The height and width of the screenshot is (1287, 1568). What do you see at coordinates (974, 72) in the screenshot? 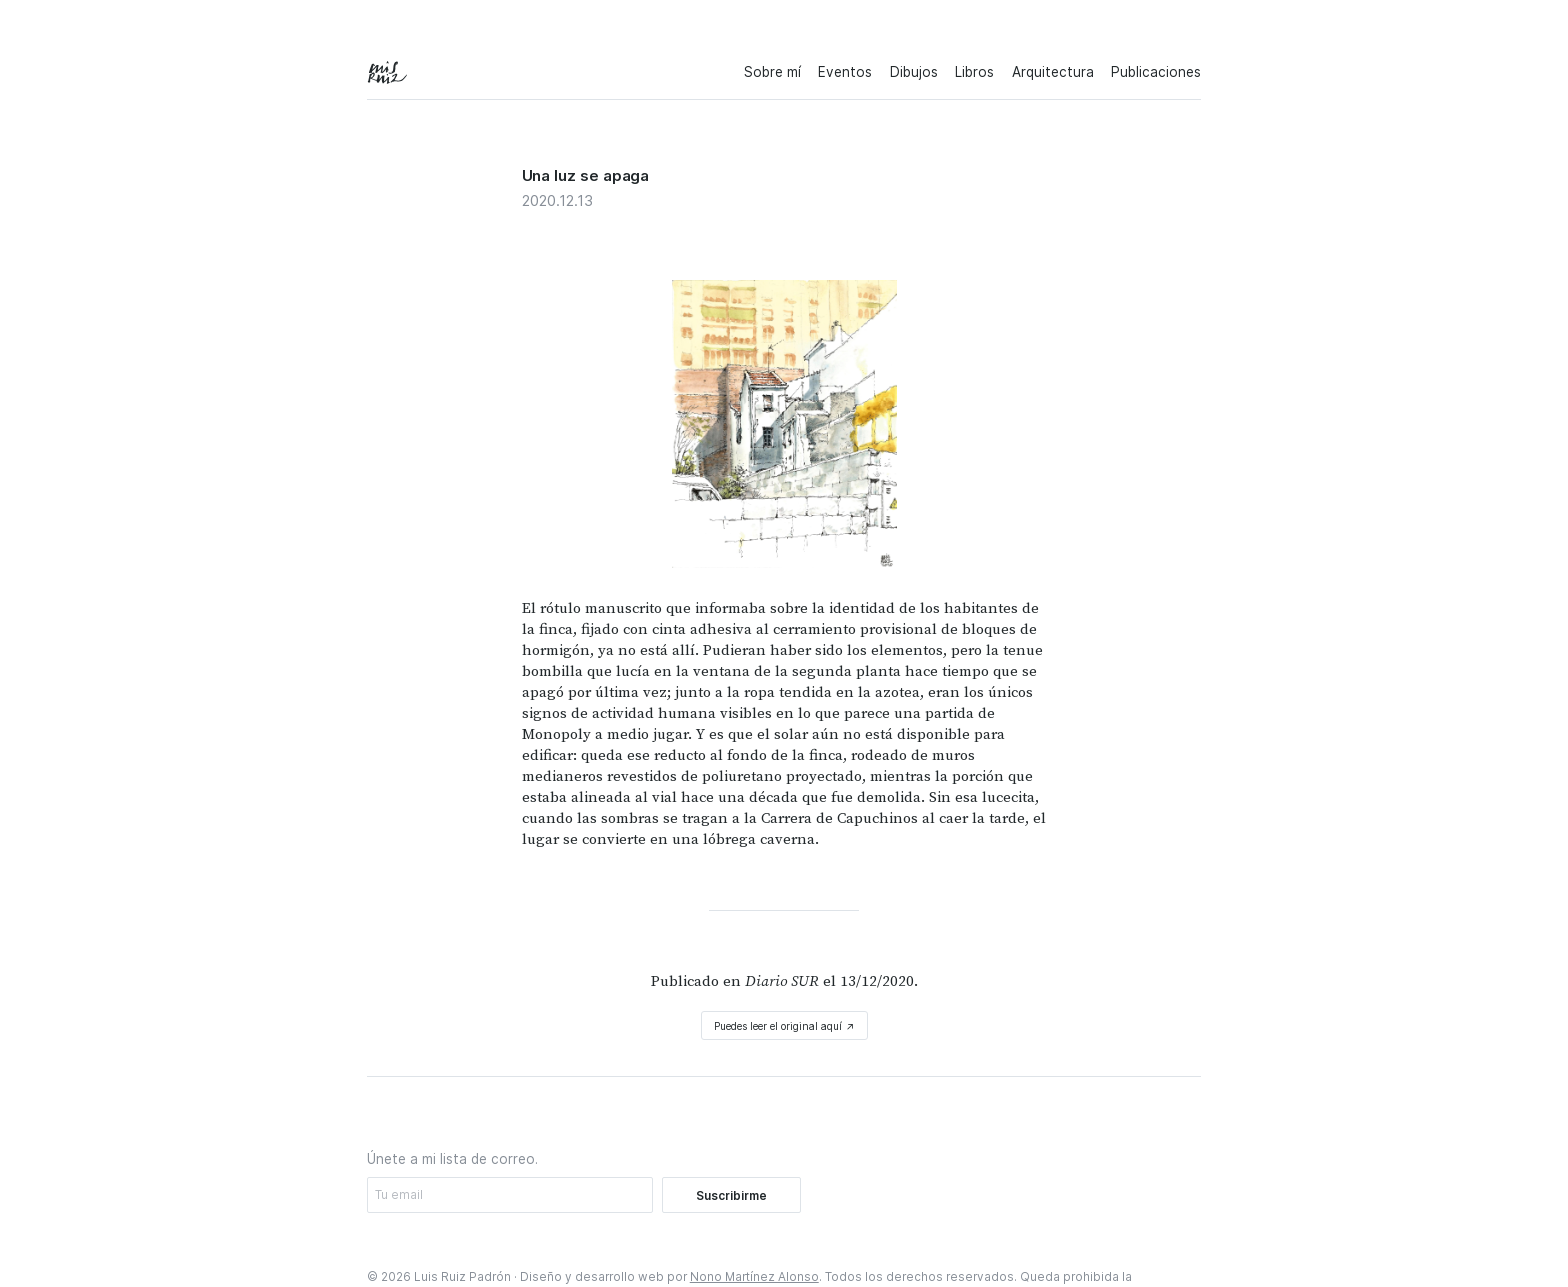
I see `Libros` at bounding box center [974, 72].